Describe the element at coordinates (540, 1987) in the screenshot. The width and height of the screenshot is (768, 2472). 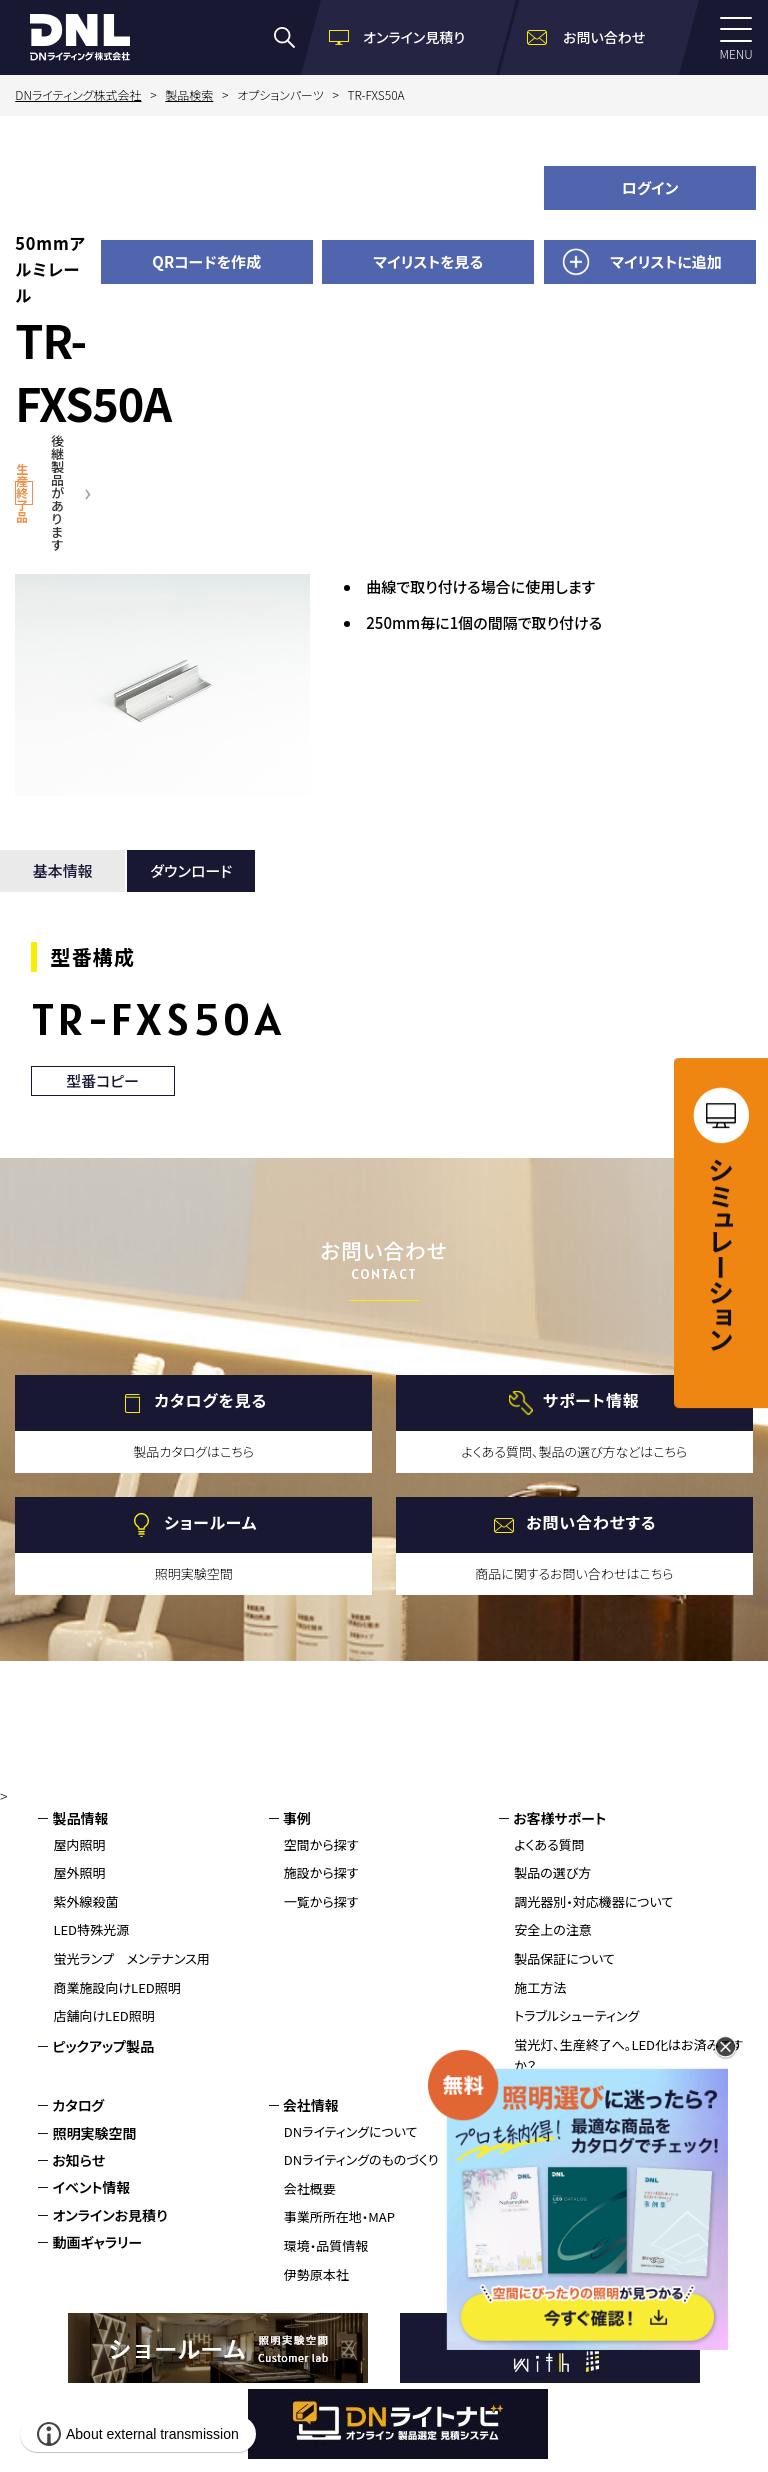
I see `施工方法` at that location.